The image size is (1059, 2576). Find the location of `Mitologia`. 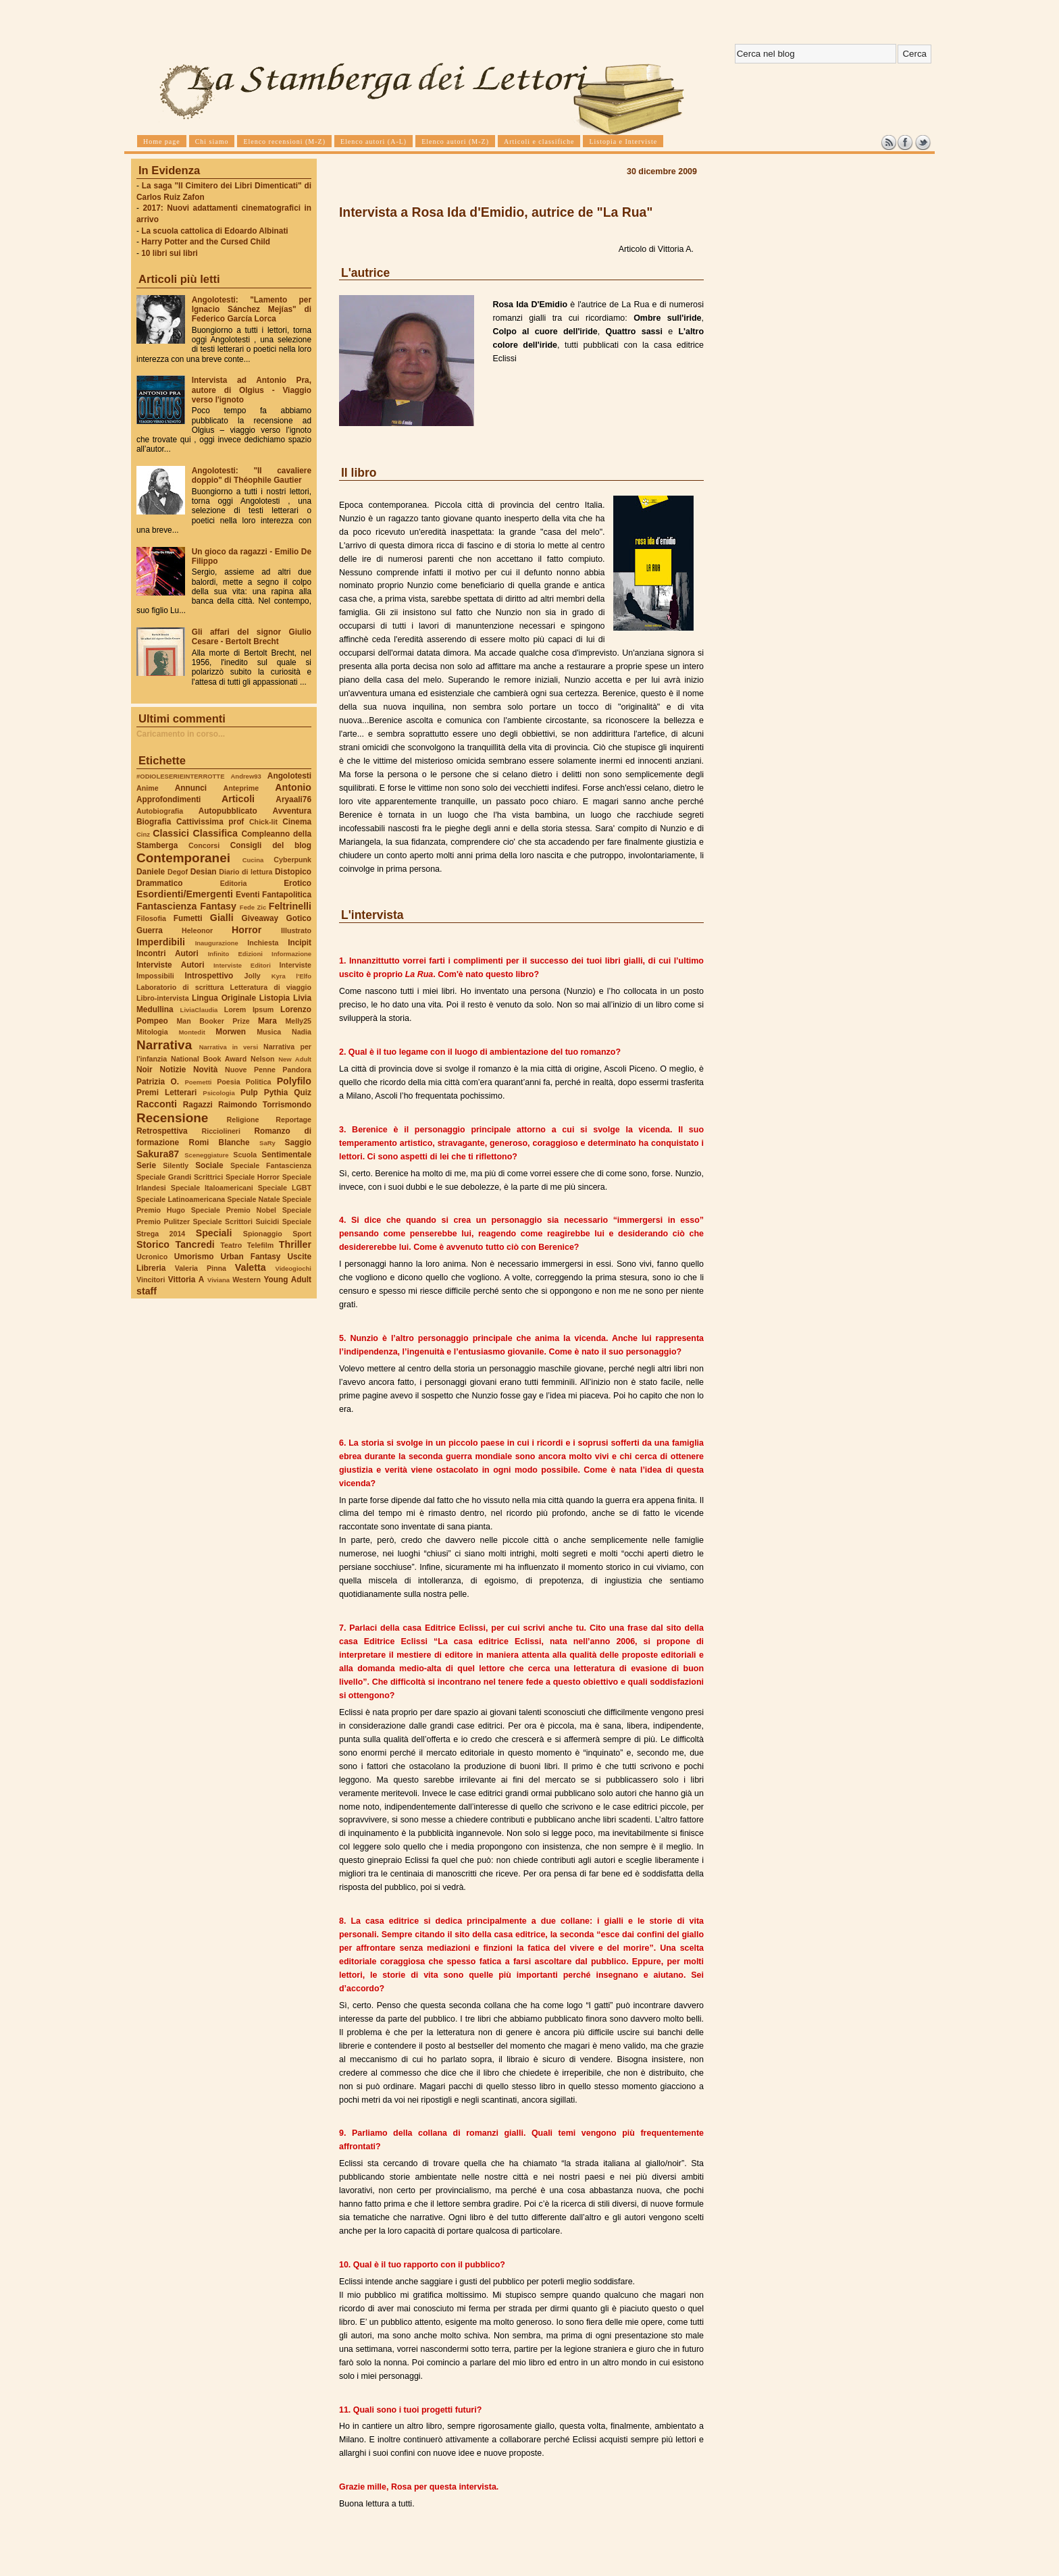

Mitologia is located at coordinates (152, 1032).